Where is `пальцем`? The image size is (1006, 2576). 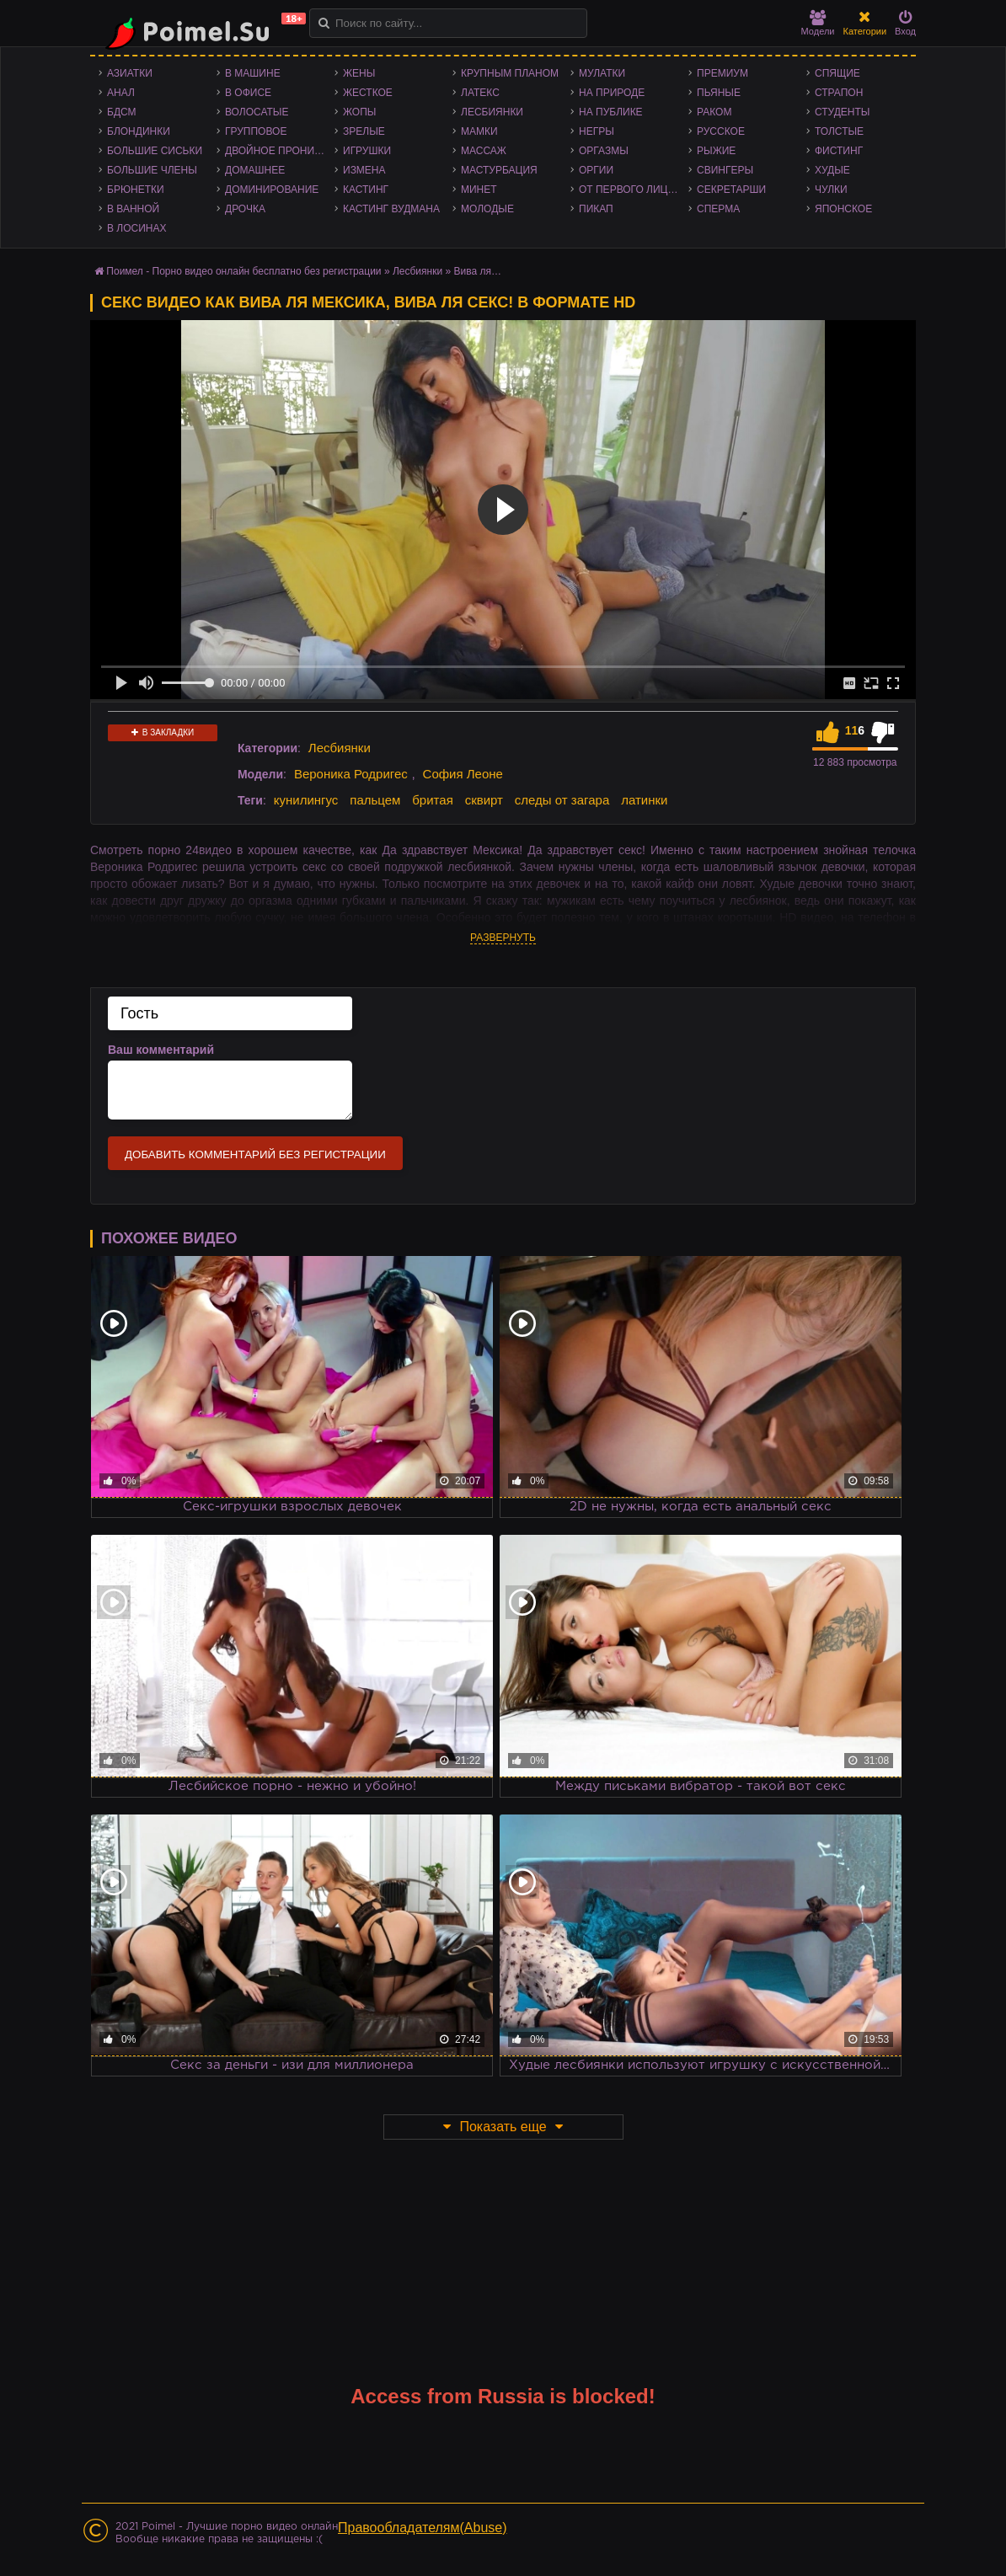
пальцем is located at coordinates (375, 800).